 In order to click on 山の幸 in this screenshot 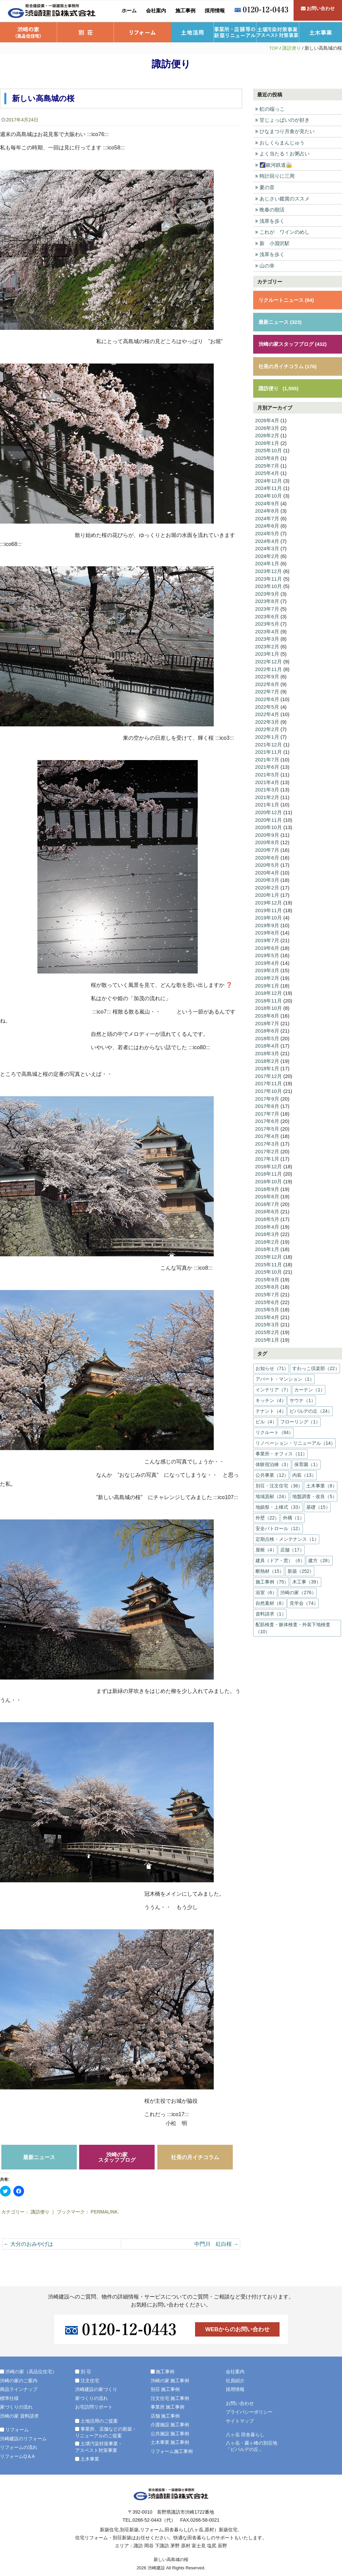, I will do `click(265, 265)`.